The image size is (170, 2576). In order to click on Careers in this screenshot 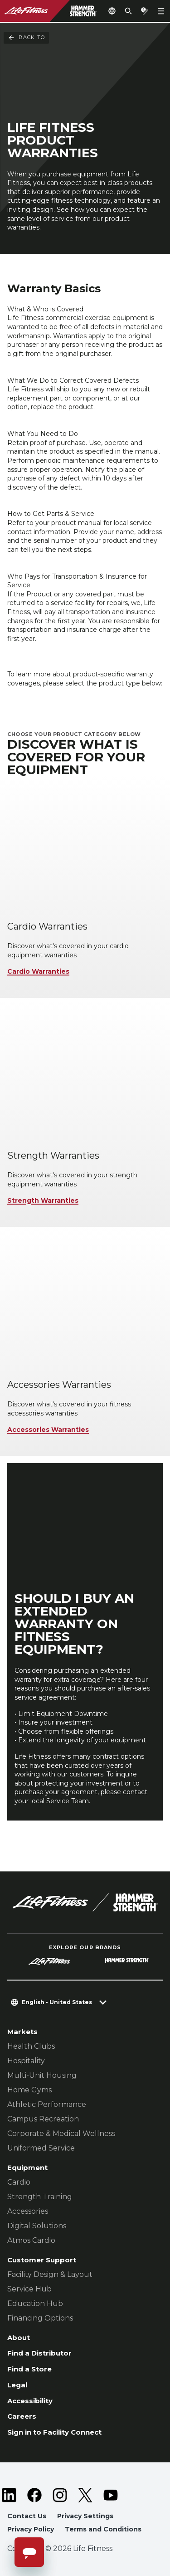, I will do `click(21, 2416)`.